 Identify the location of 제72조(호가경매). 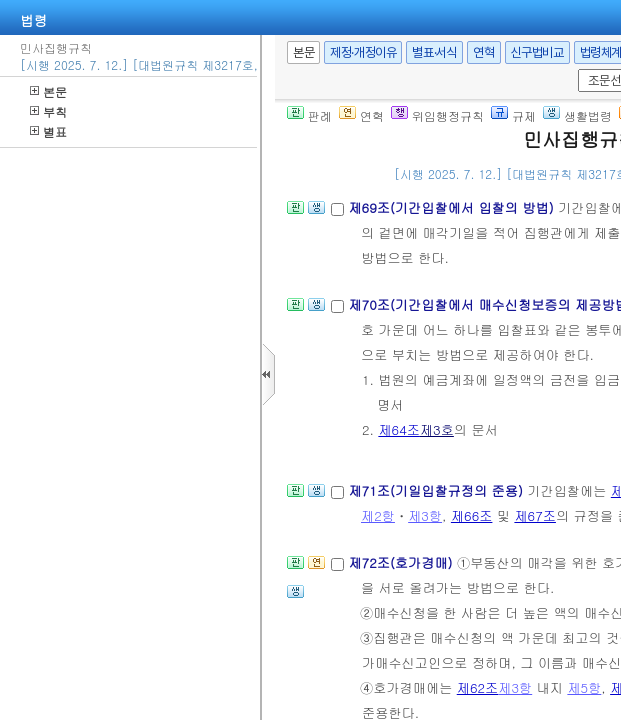
(402, 562).